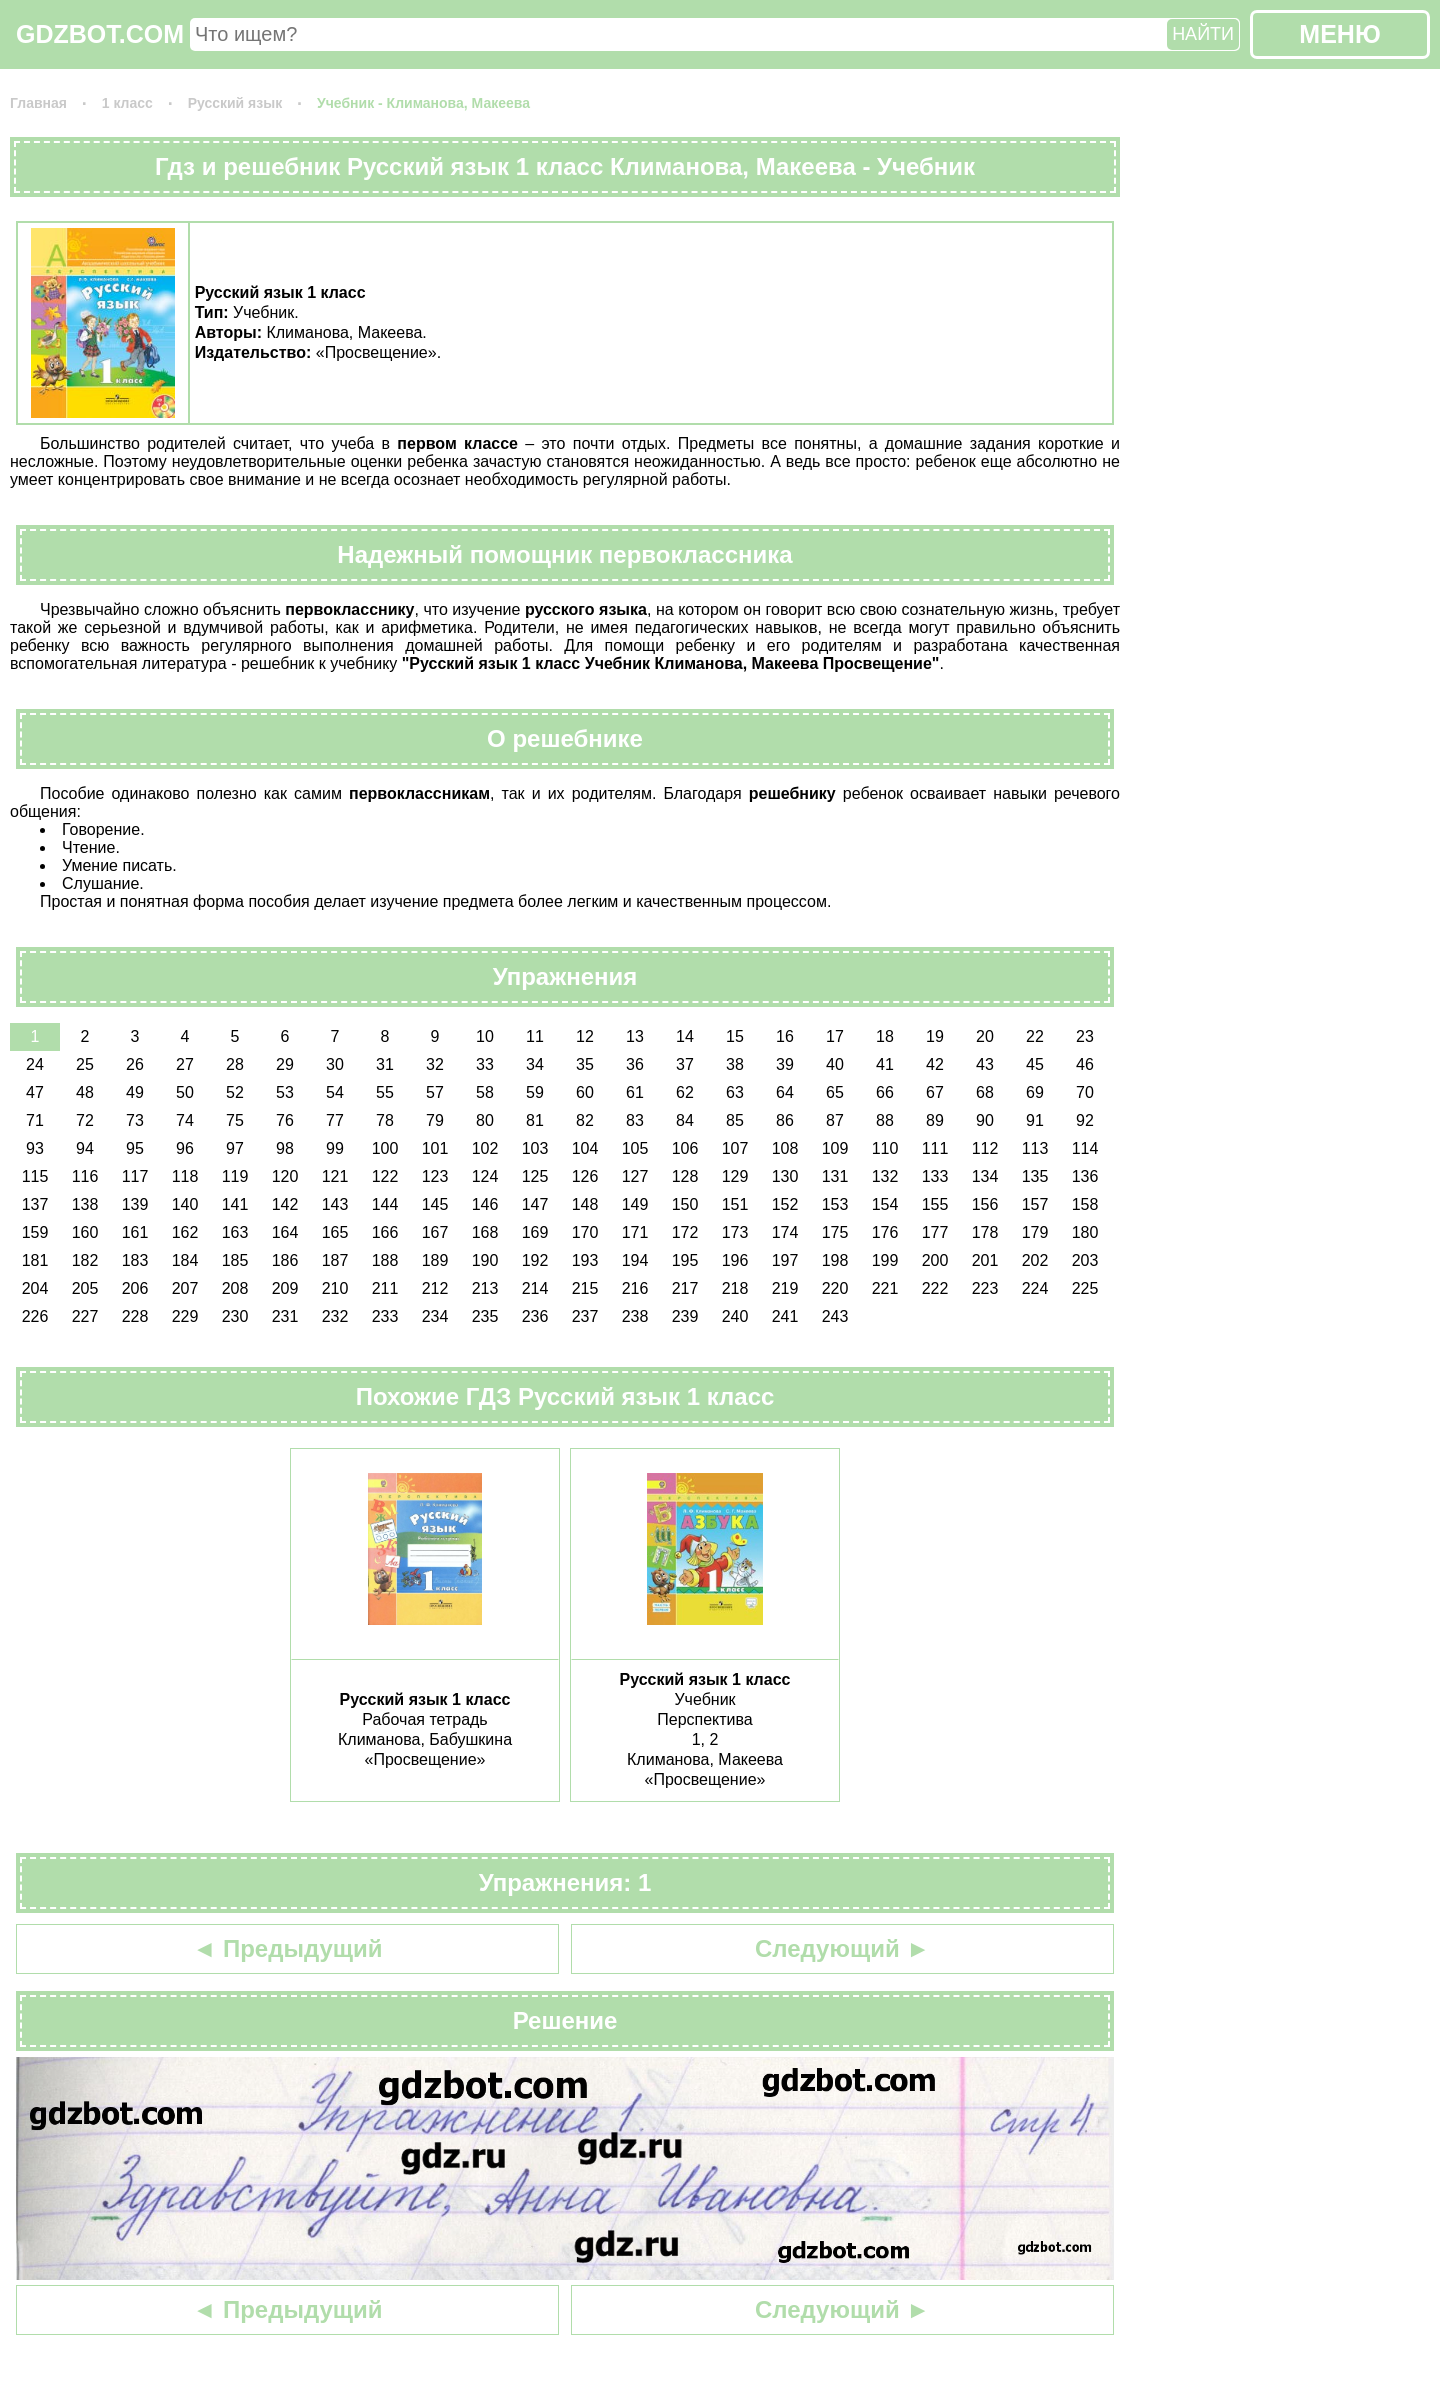 The image size is (1440, 2406). I want to click on 62, so click(685, 1092).